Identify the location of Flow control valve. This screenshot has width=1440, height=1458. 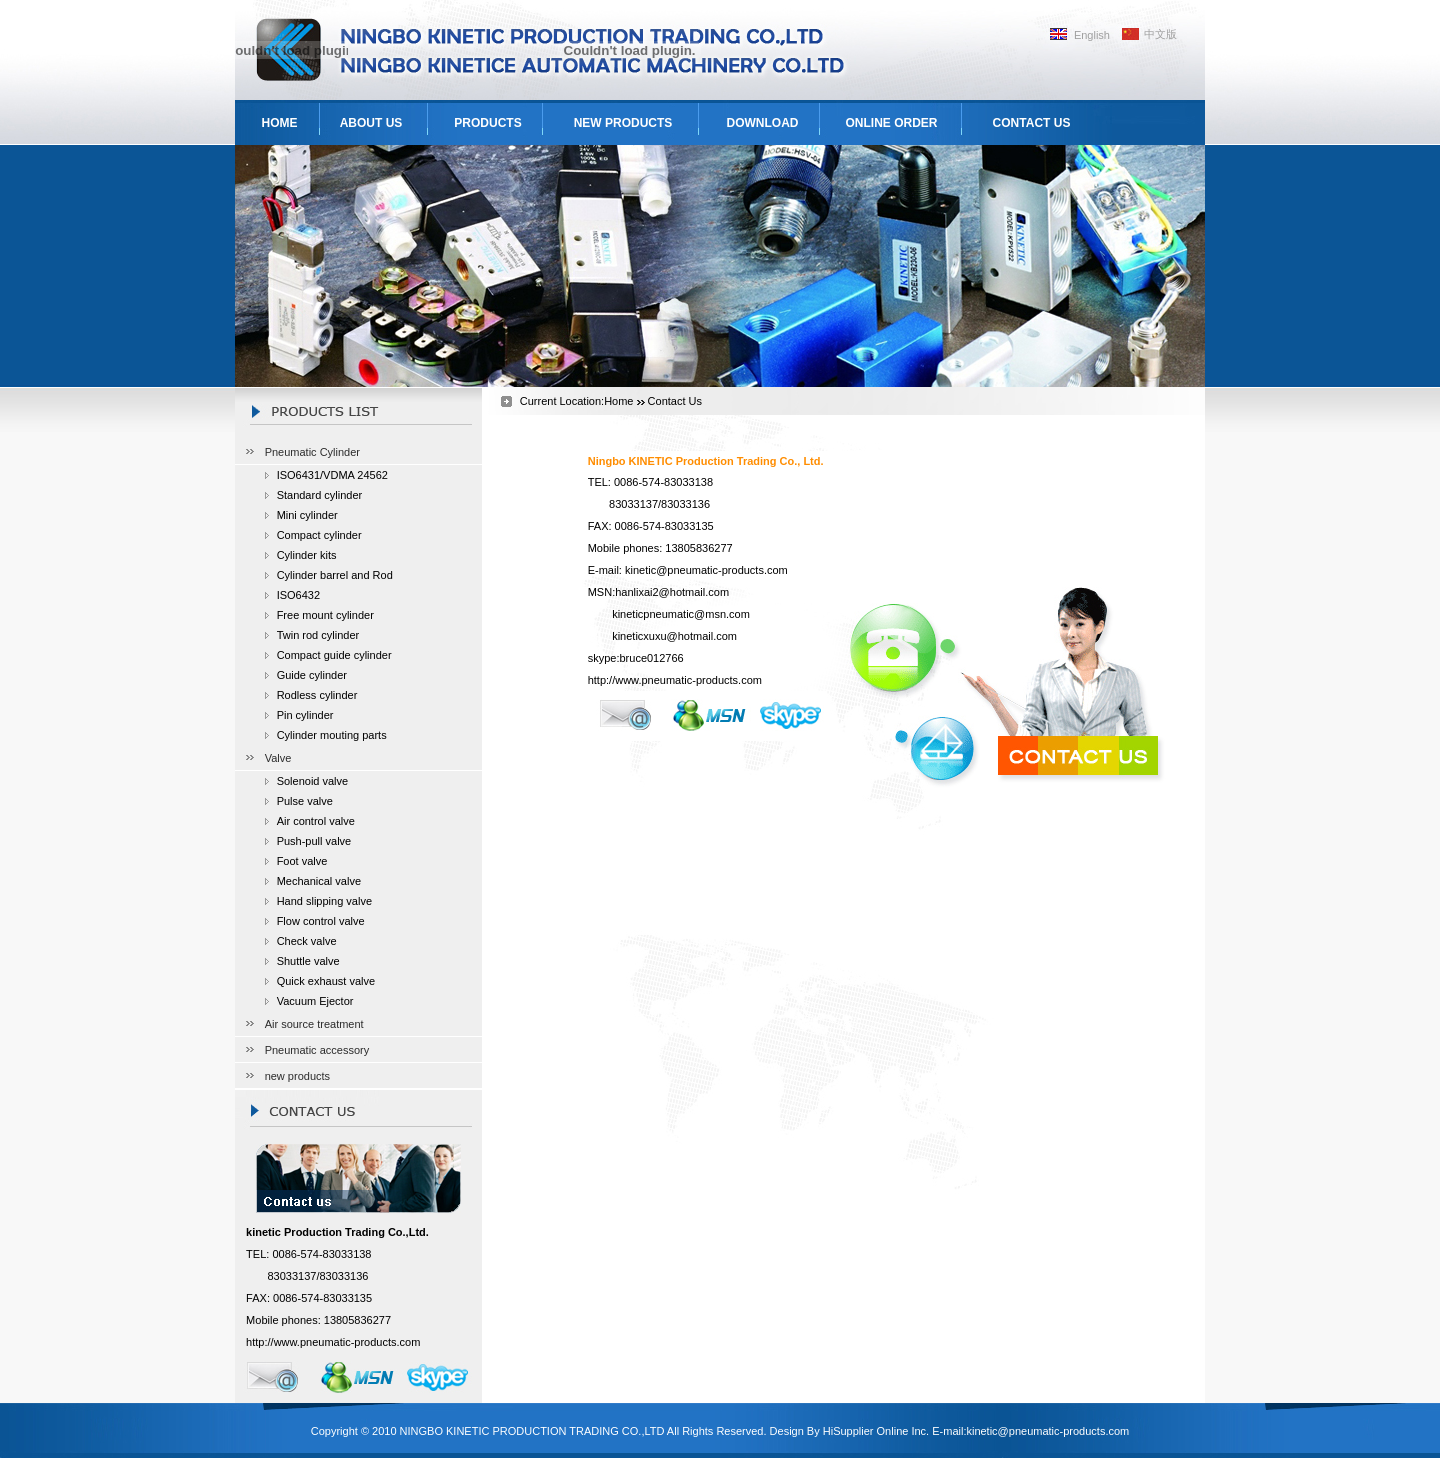
(321, 921).